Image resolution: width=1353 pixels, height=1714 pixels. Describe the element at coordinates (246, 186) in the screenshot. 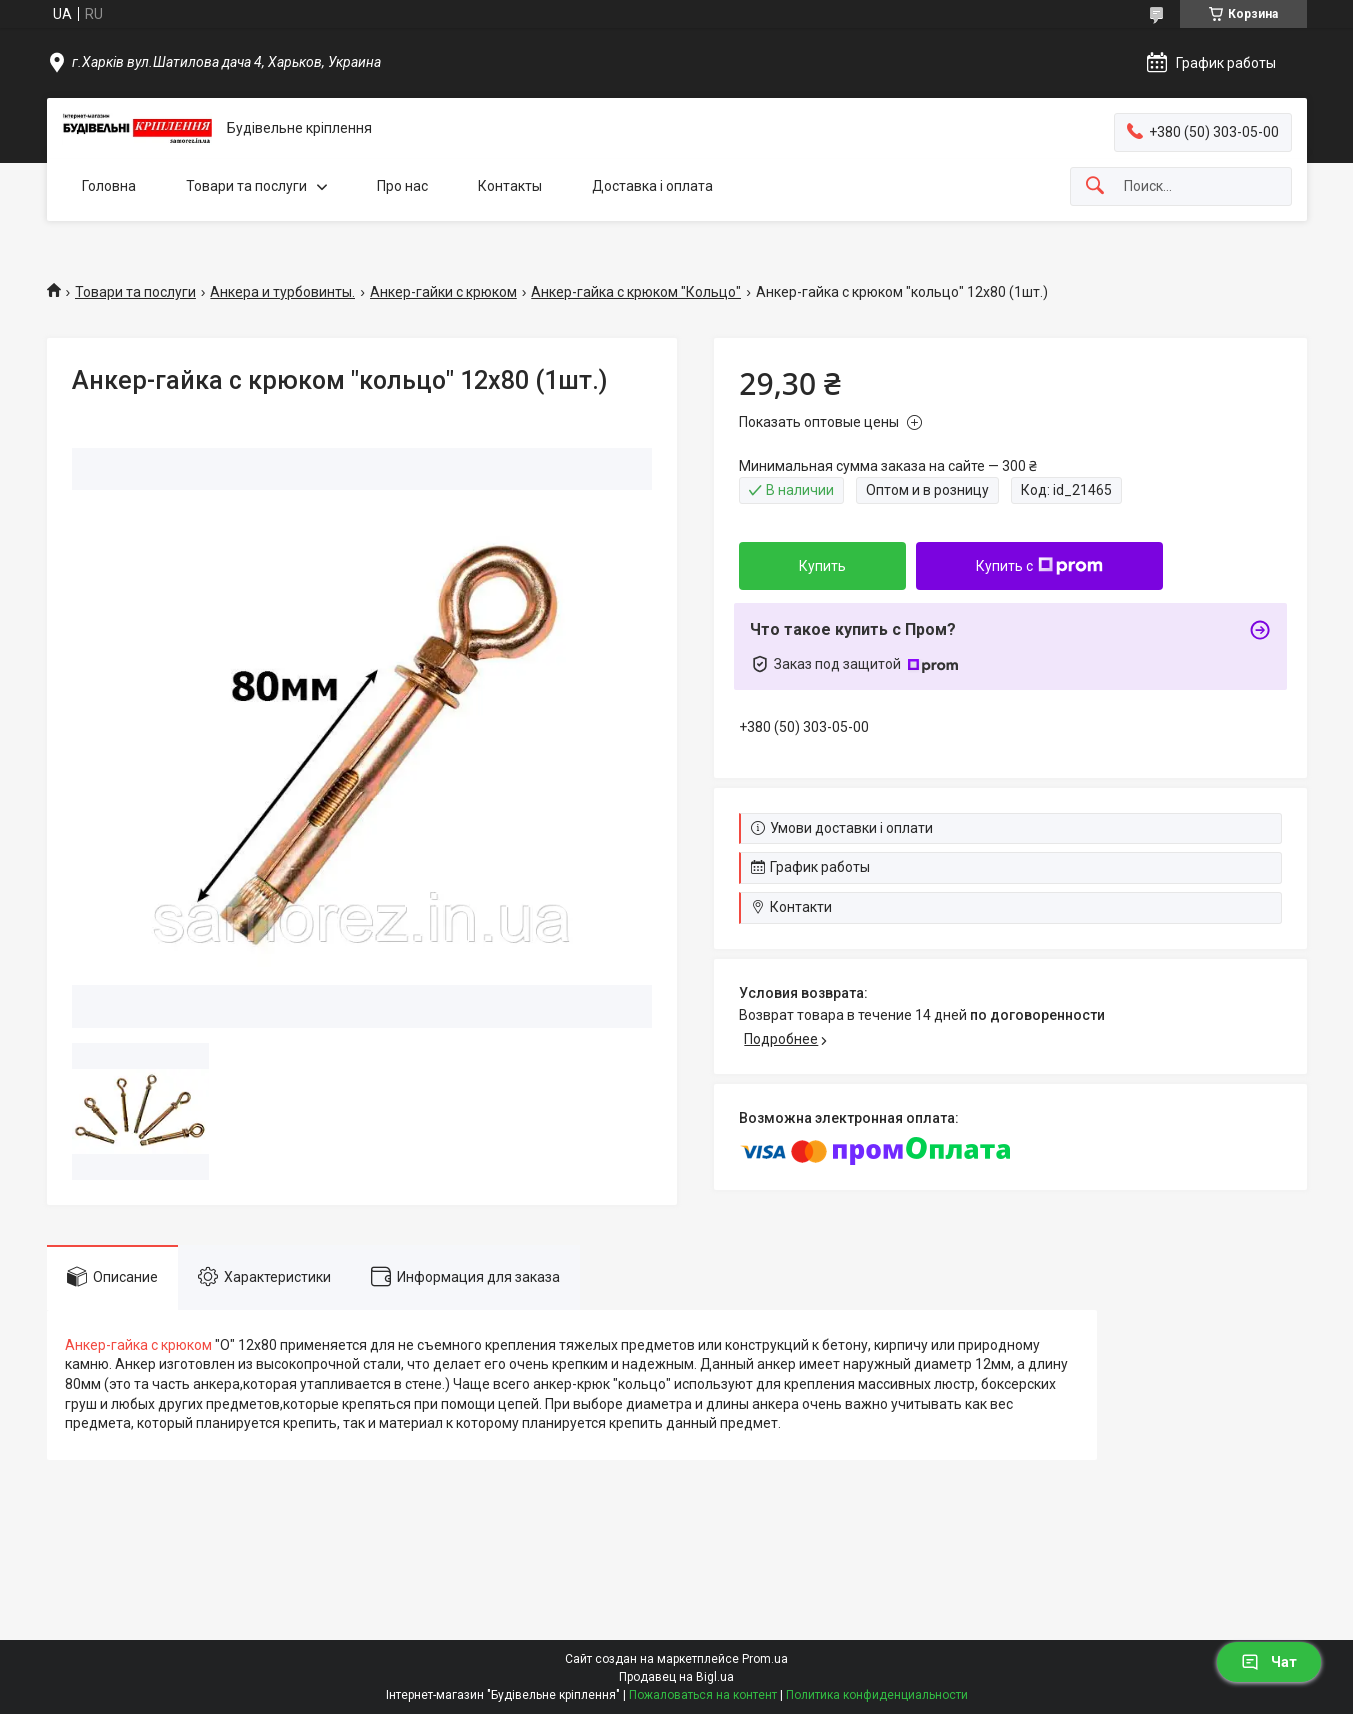

I see `Товари та послуги` at that location.